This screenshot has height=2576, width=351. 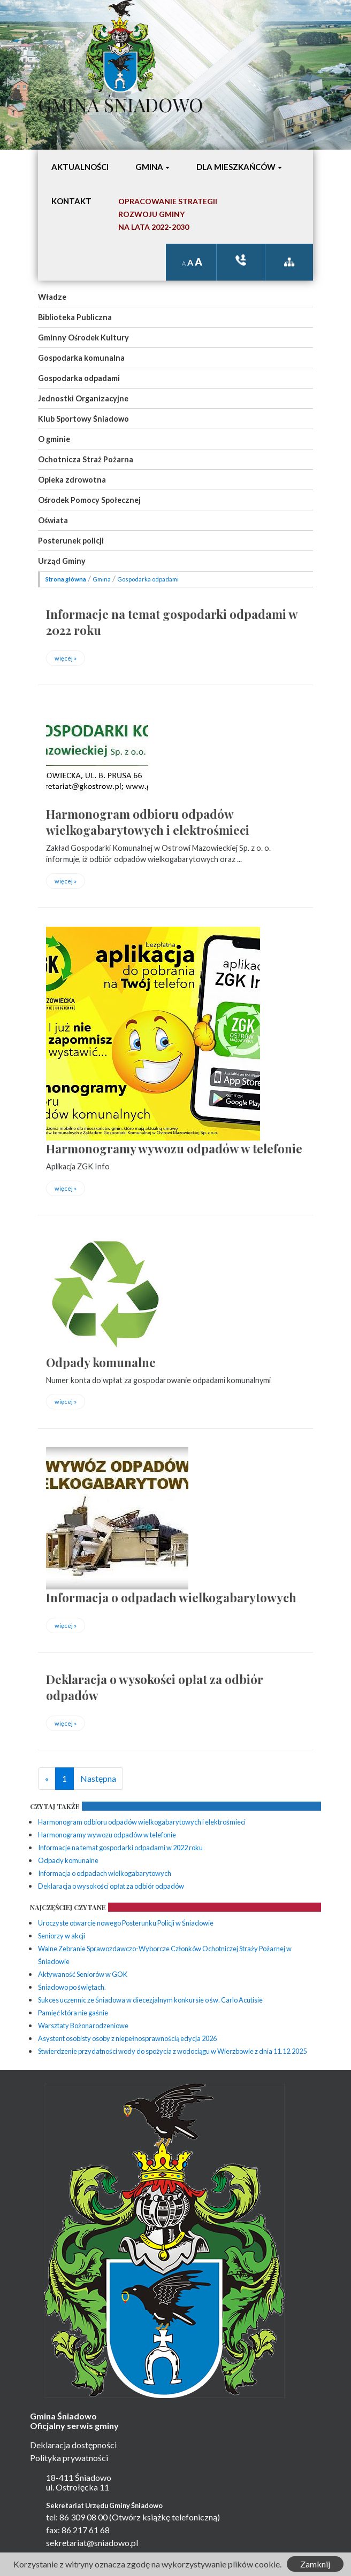 What do you see at coordinates (92, 2543) in the screenshot?
I see `sekretariat@sniadowo.pl` at bounding box center [92, 2543].